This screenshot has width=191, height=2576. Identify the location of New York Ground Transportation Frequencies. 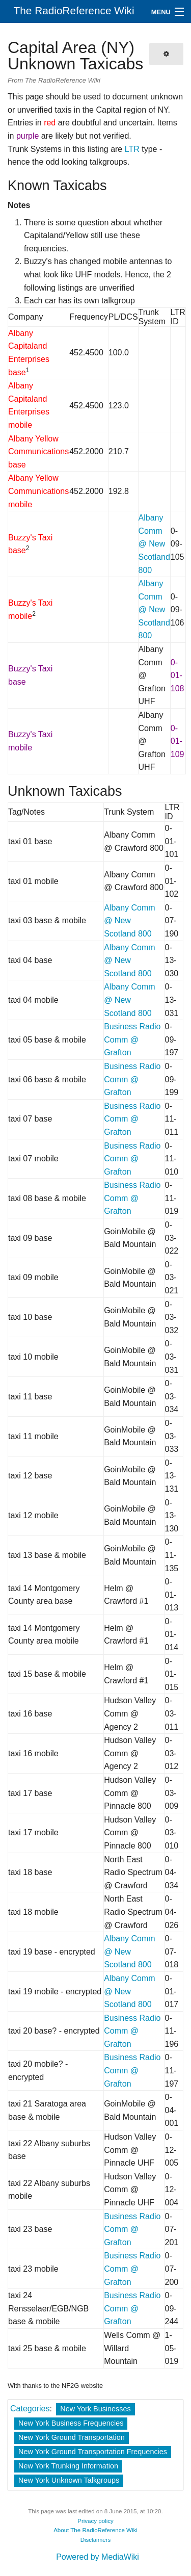
(92, 2452).